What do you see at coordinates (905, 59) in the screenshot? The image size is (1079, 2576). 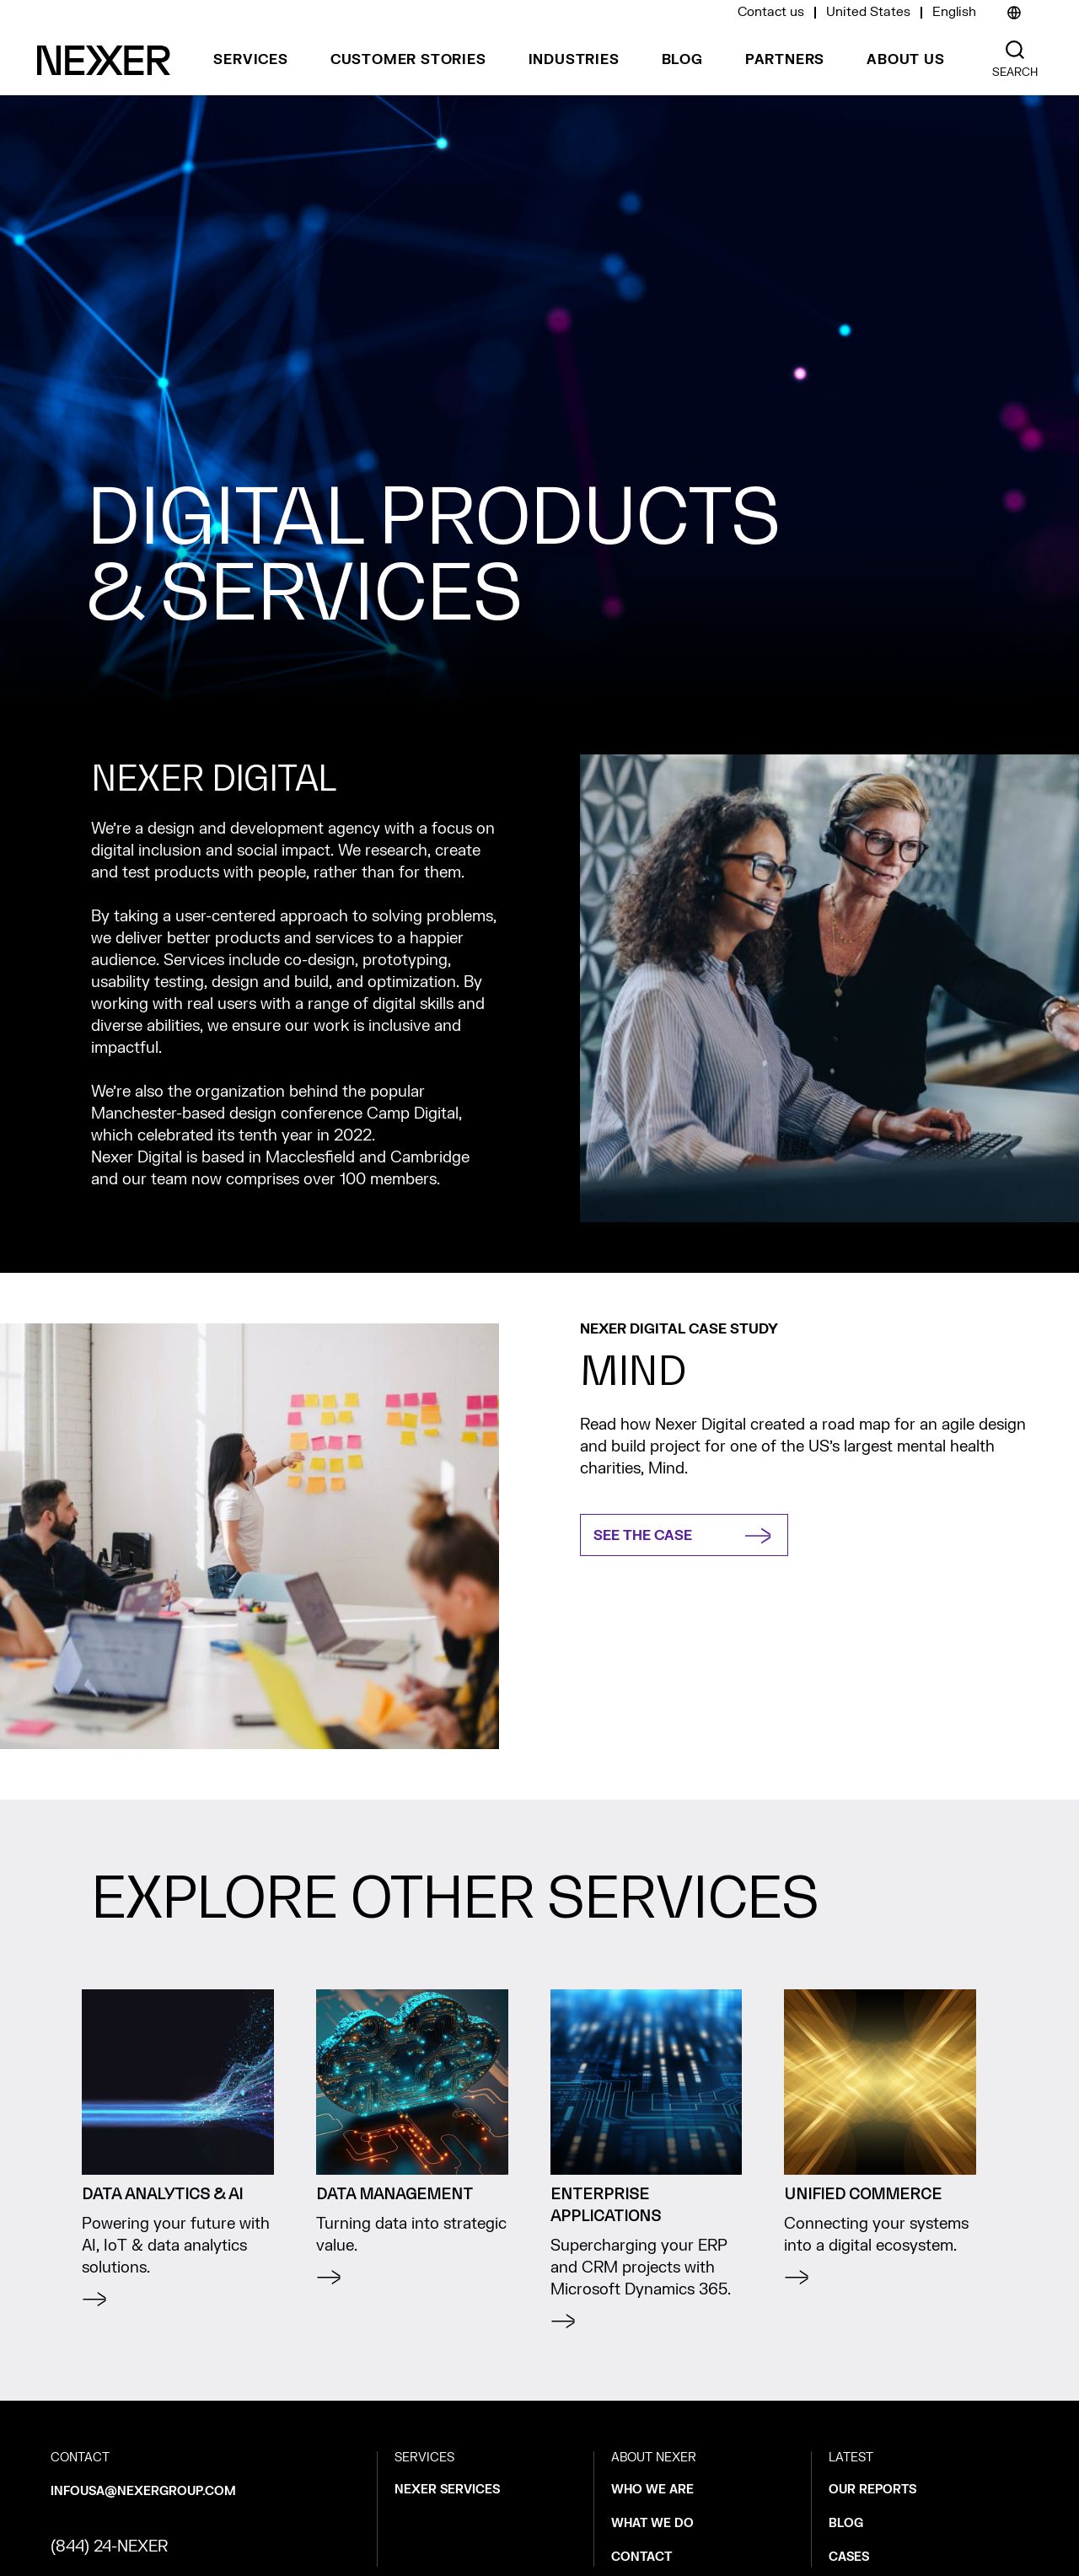 I see `ABOUT US` at bounding box center [905, 59].